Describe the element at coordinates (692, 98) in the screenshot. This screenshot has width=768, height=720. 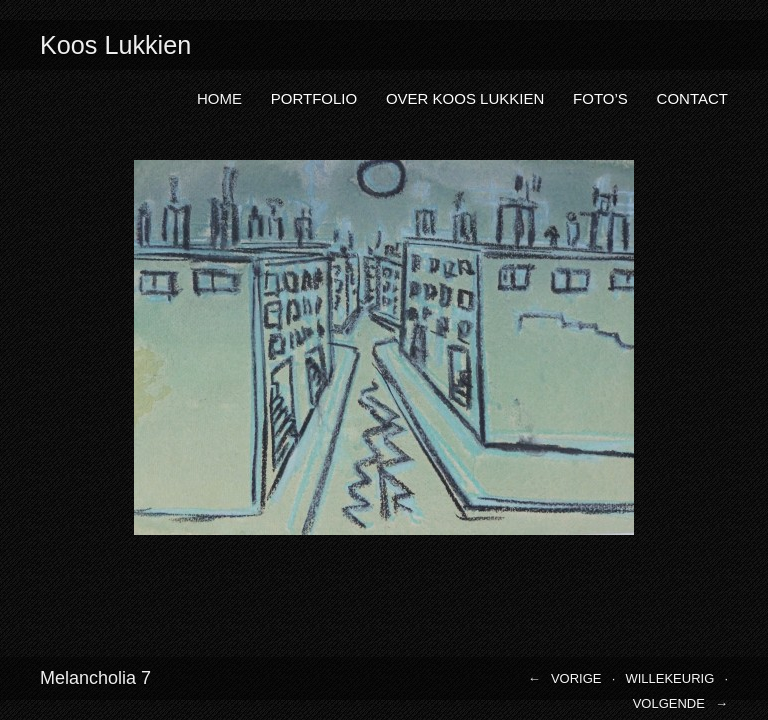
I see `Contact` at that location.